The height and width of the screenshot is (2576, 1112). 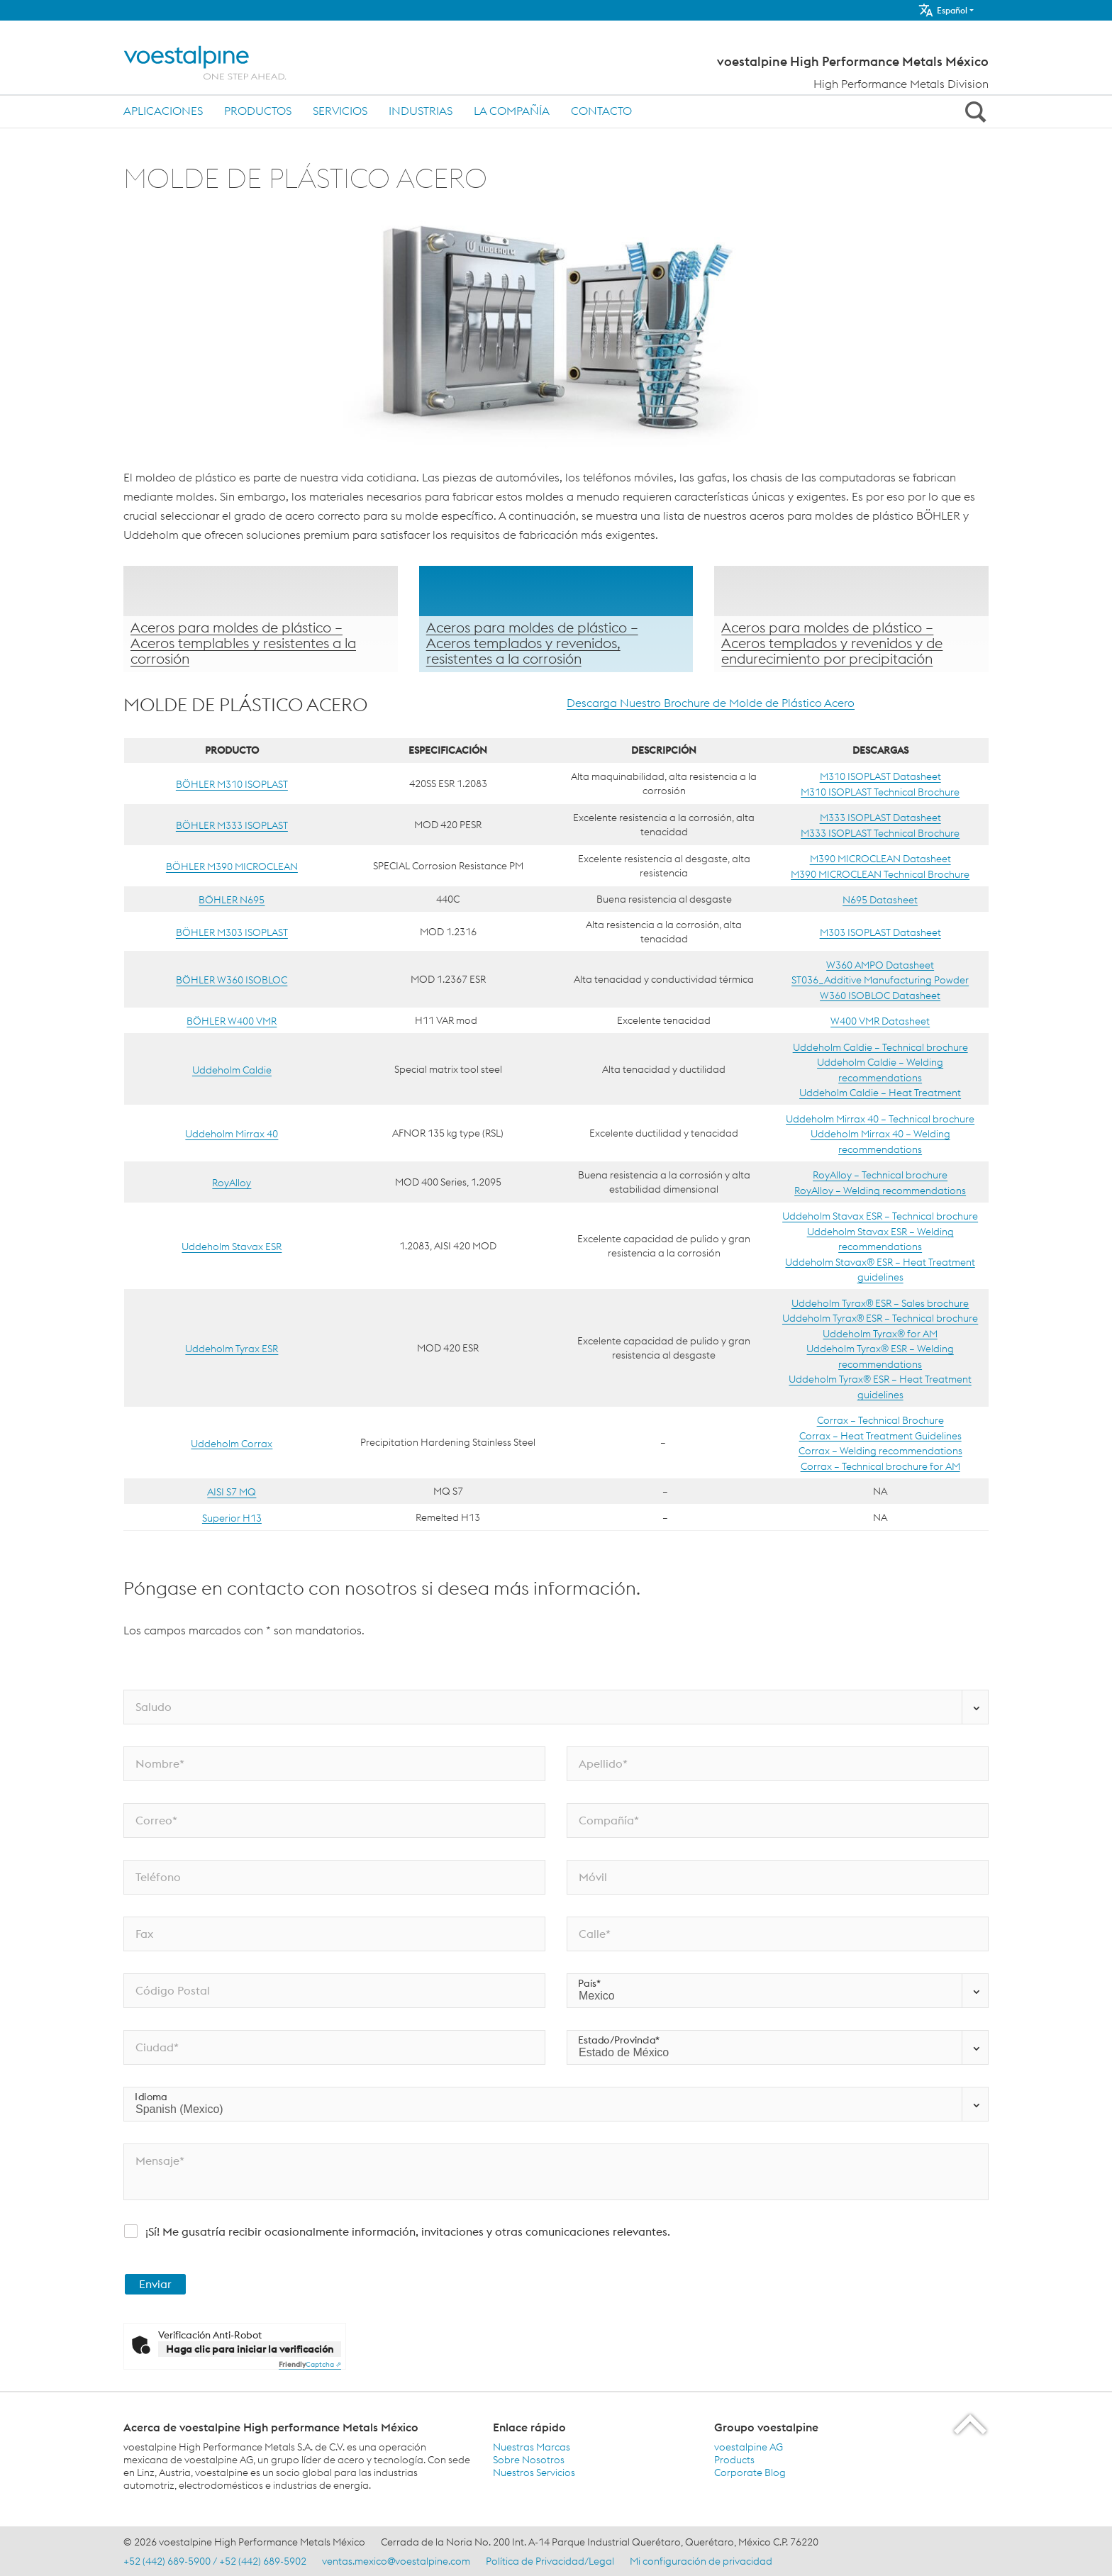 I want to click on M310 ISOPLAST Datasheet, so click(x=880, y=776).